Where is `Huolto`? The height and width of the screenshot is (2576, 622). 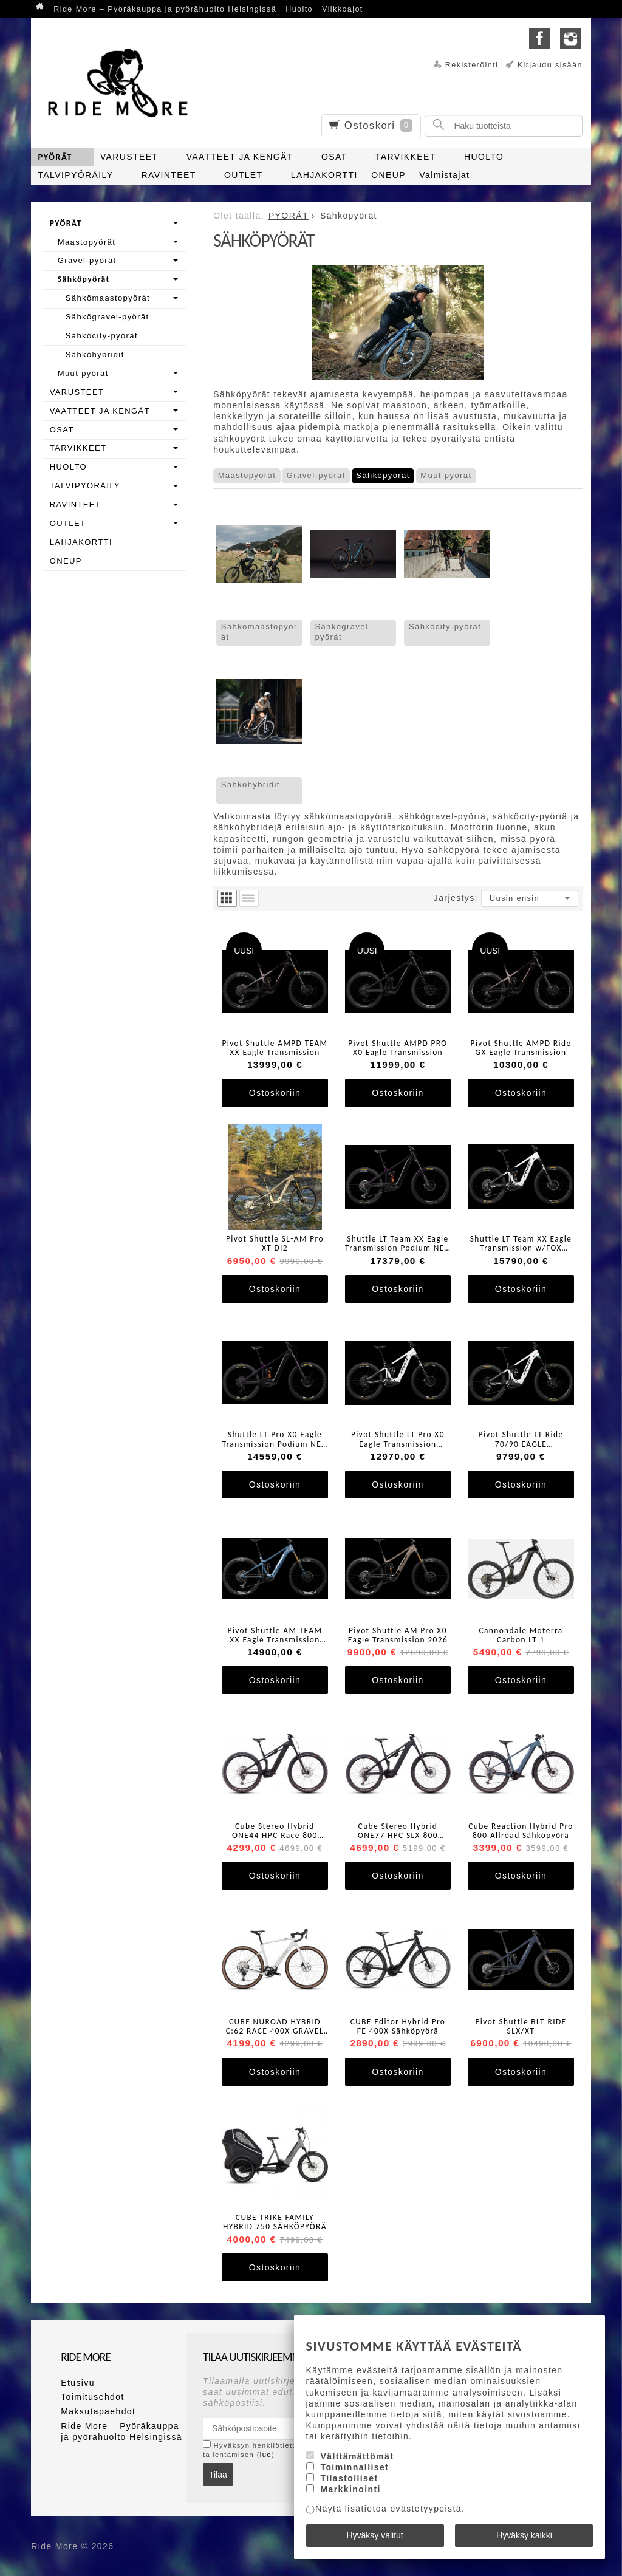
Huolto is located at coordinates (299, 9).